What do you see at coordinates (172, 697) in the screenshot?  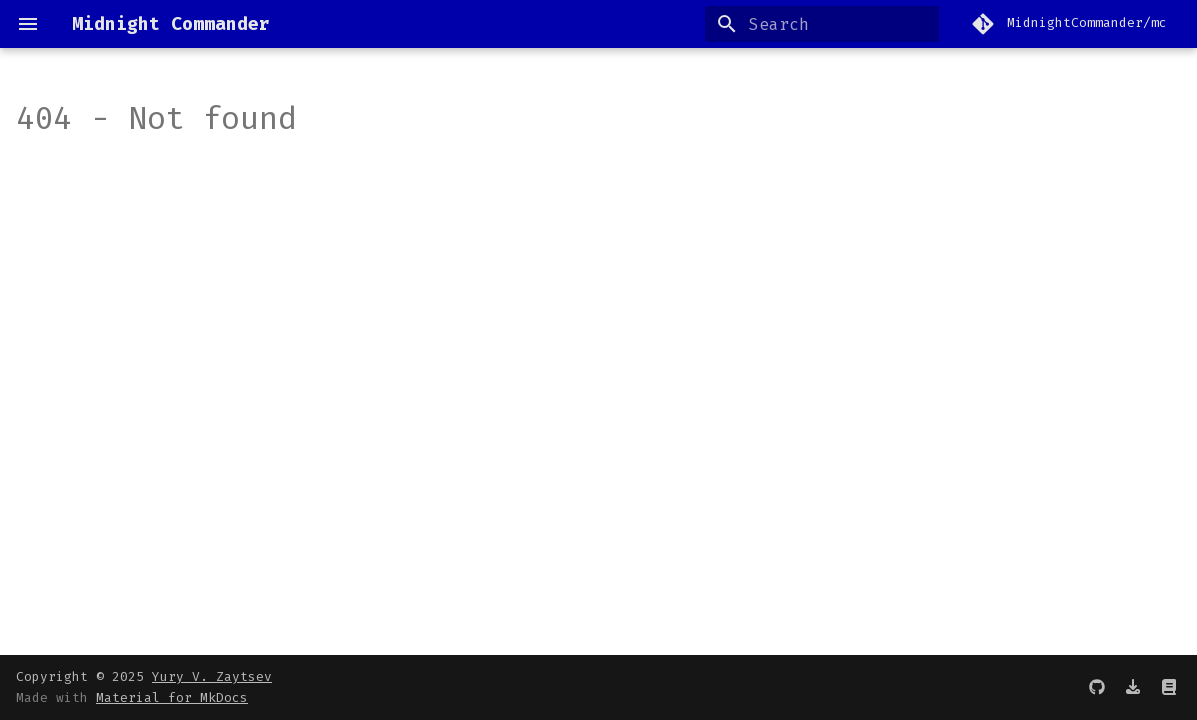 I see `Material for MkDocs` at bounding box center [172, 697].